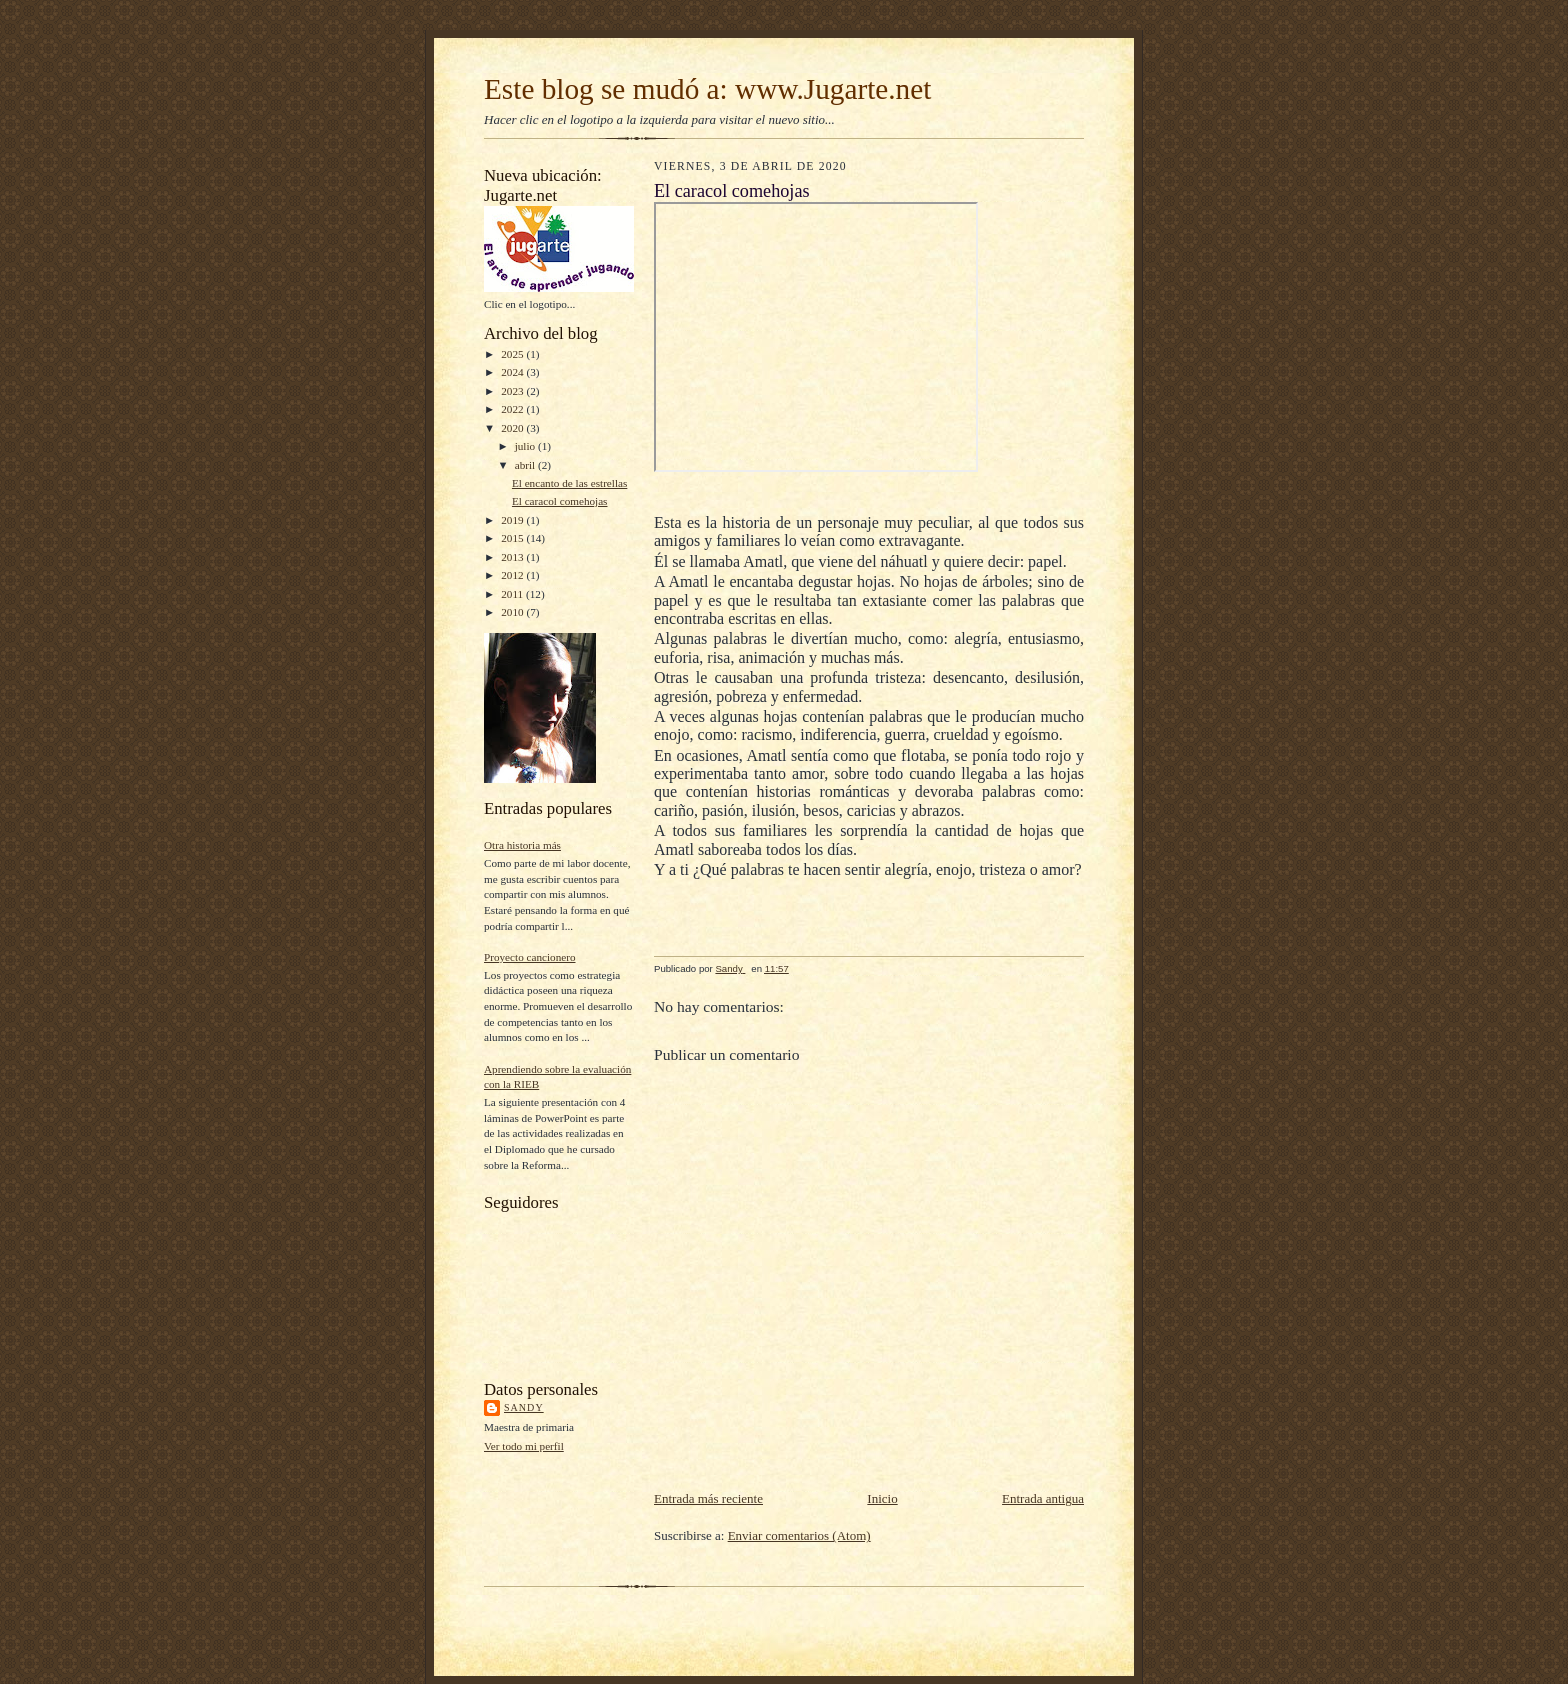 The height and width of the screenshot is (1684, 1568). I want to click on Este blog se mudó a: www.Jugarte.net, so click(707, 89).